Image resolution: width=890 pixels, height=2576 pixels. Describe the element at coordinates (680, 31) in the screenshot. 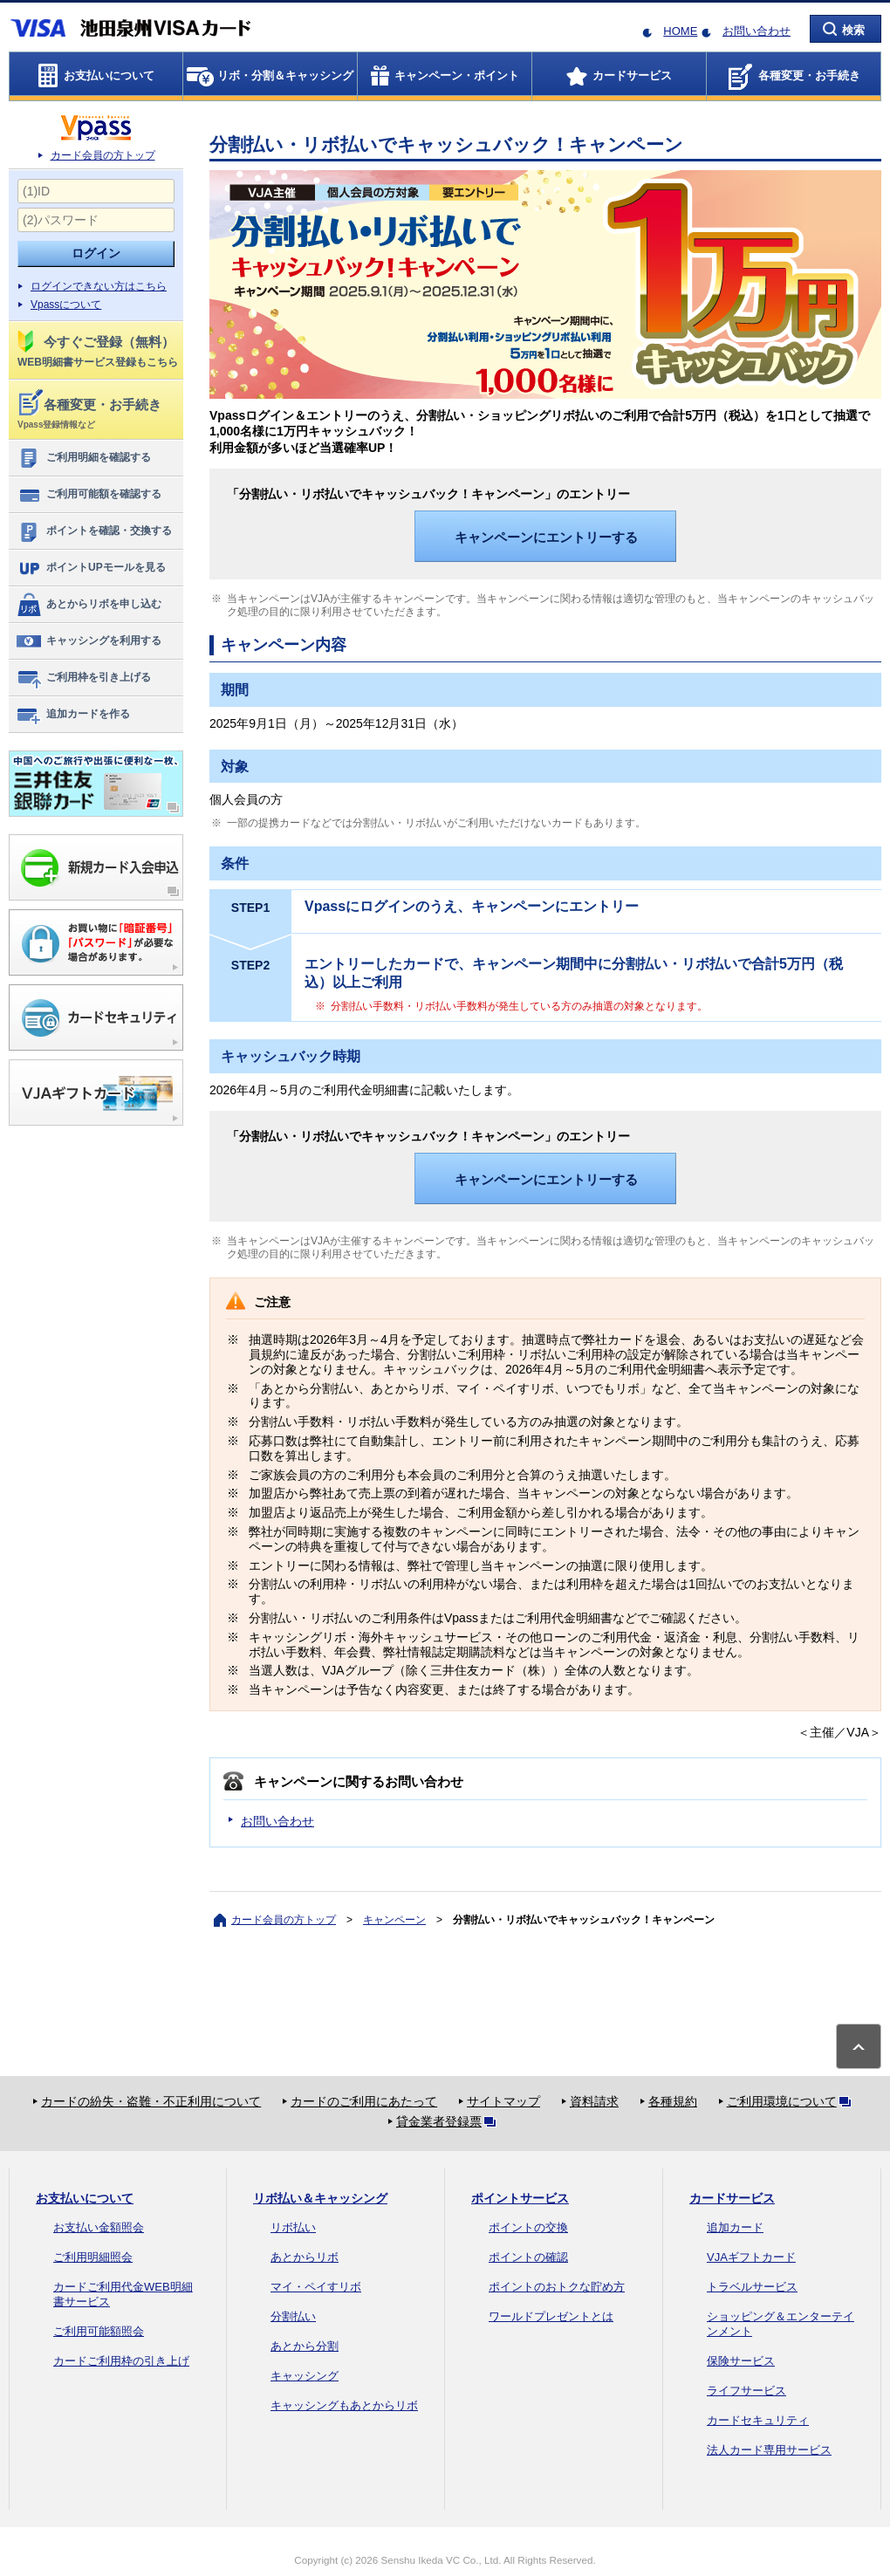

I see `HOME` at that location.